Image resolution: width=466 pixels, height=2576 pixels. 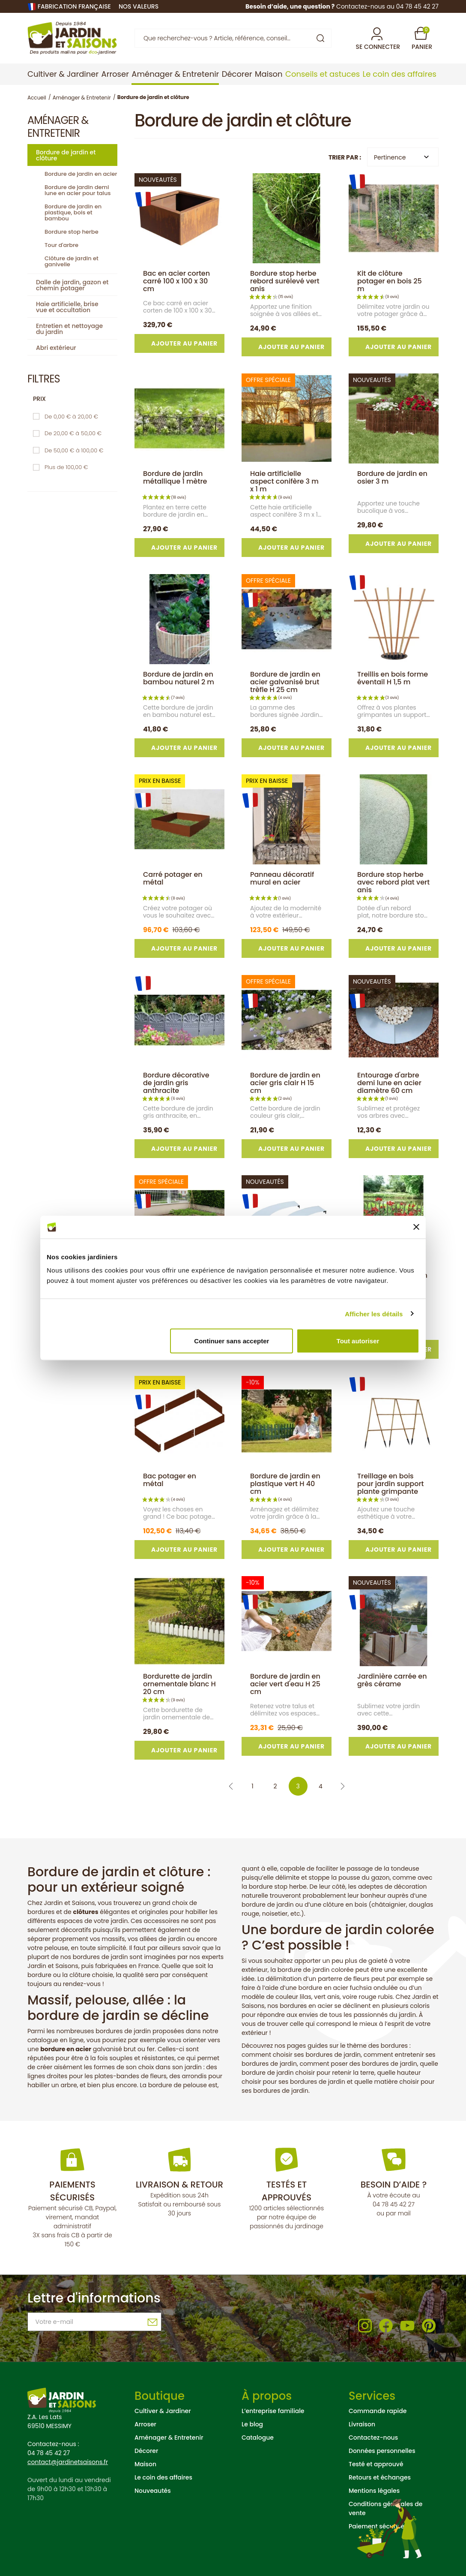 What do you see at coordinates (81, 174) in the screenshot?
I see `Bordure de jardin en acier` at bounding box center [81, 174].